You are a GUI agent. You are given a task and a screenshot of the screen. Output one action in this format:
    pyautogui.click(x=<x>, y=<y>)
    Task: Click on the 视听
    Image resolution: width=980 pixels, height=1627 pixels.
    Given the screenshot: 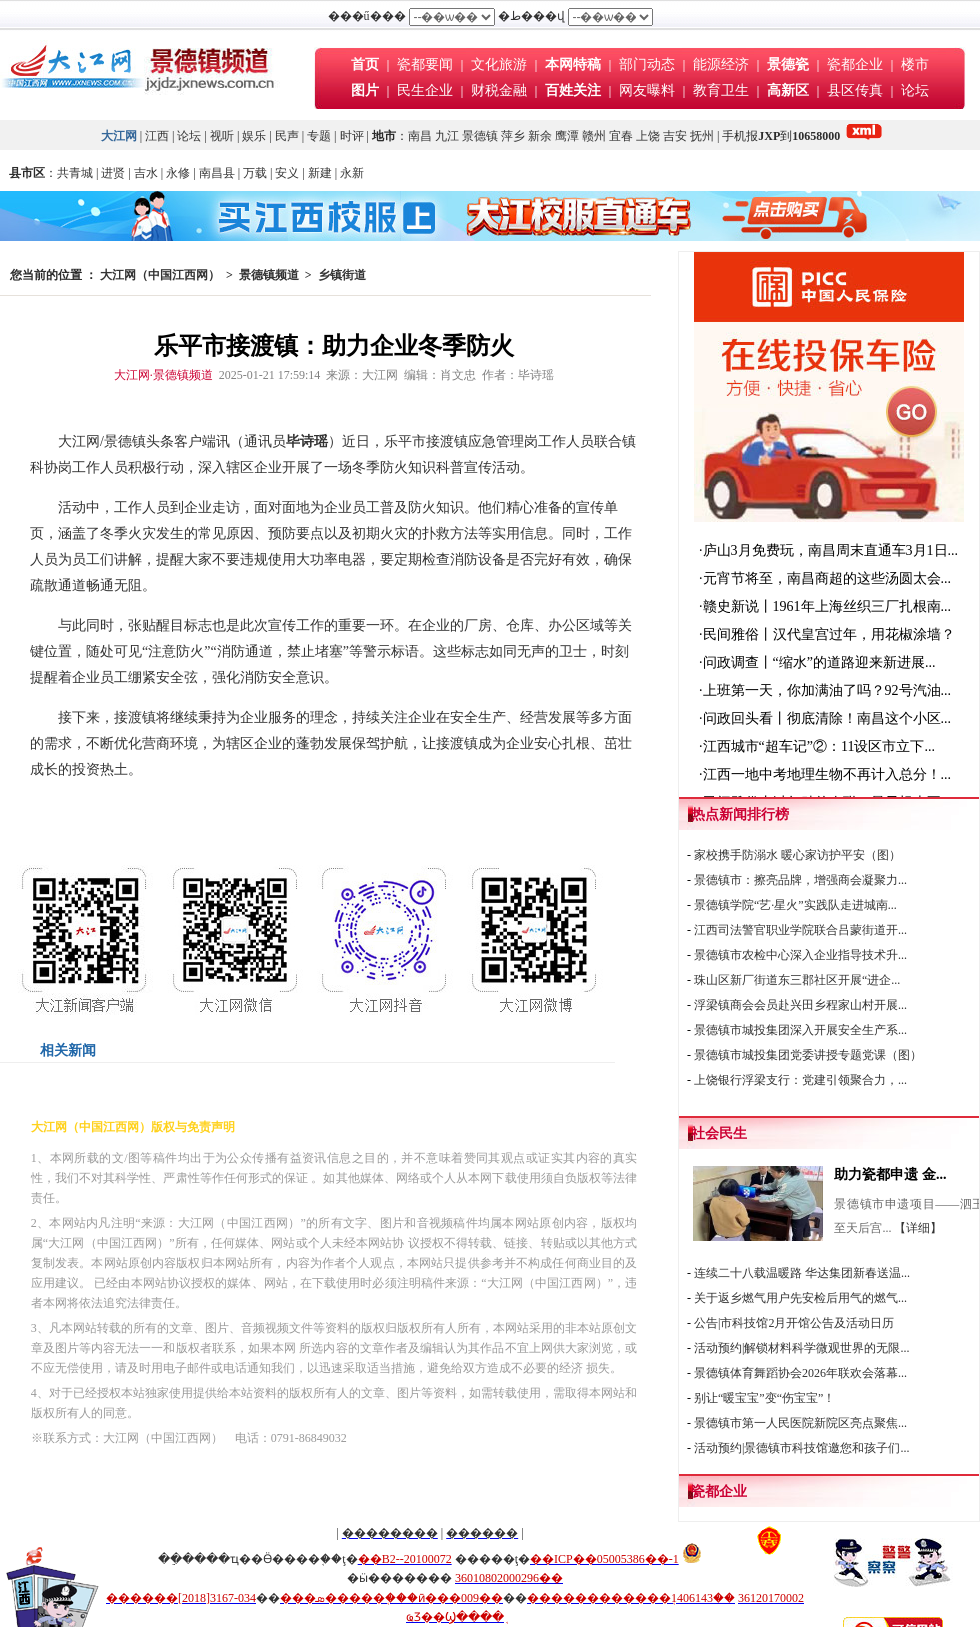 What is the action you would take?
    pyautogui.click(x=222, y=136)
    